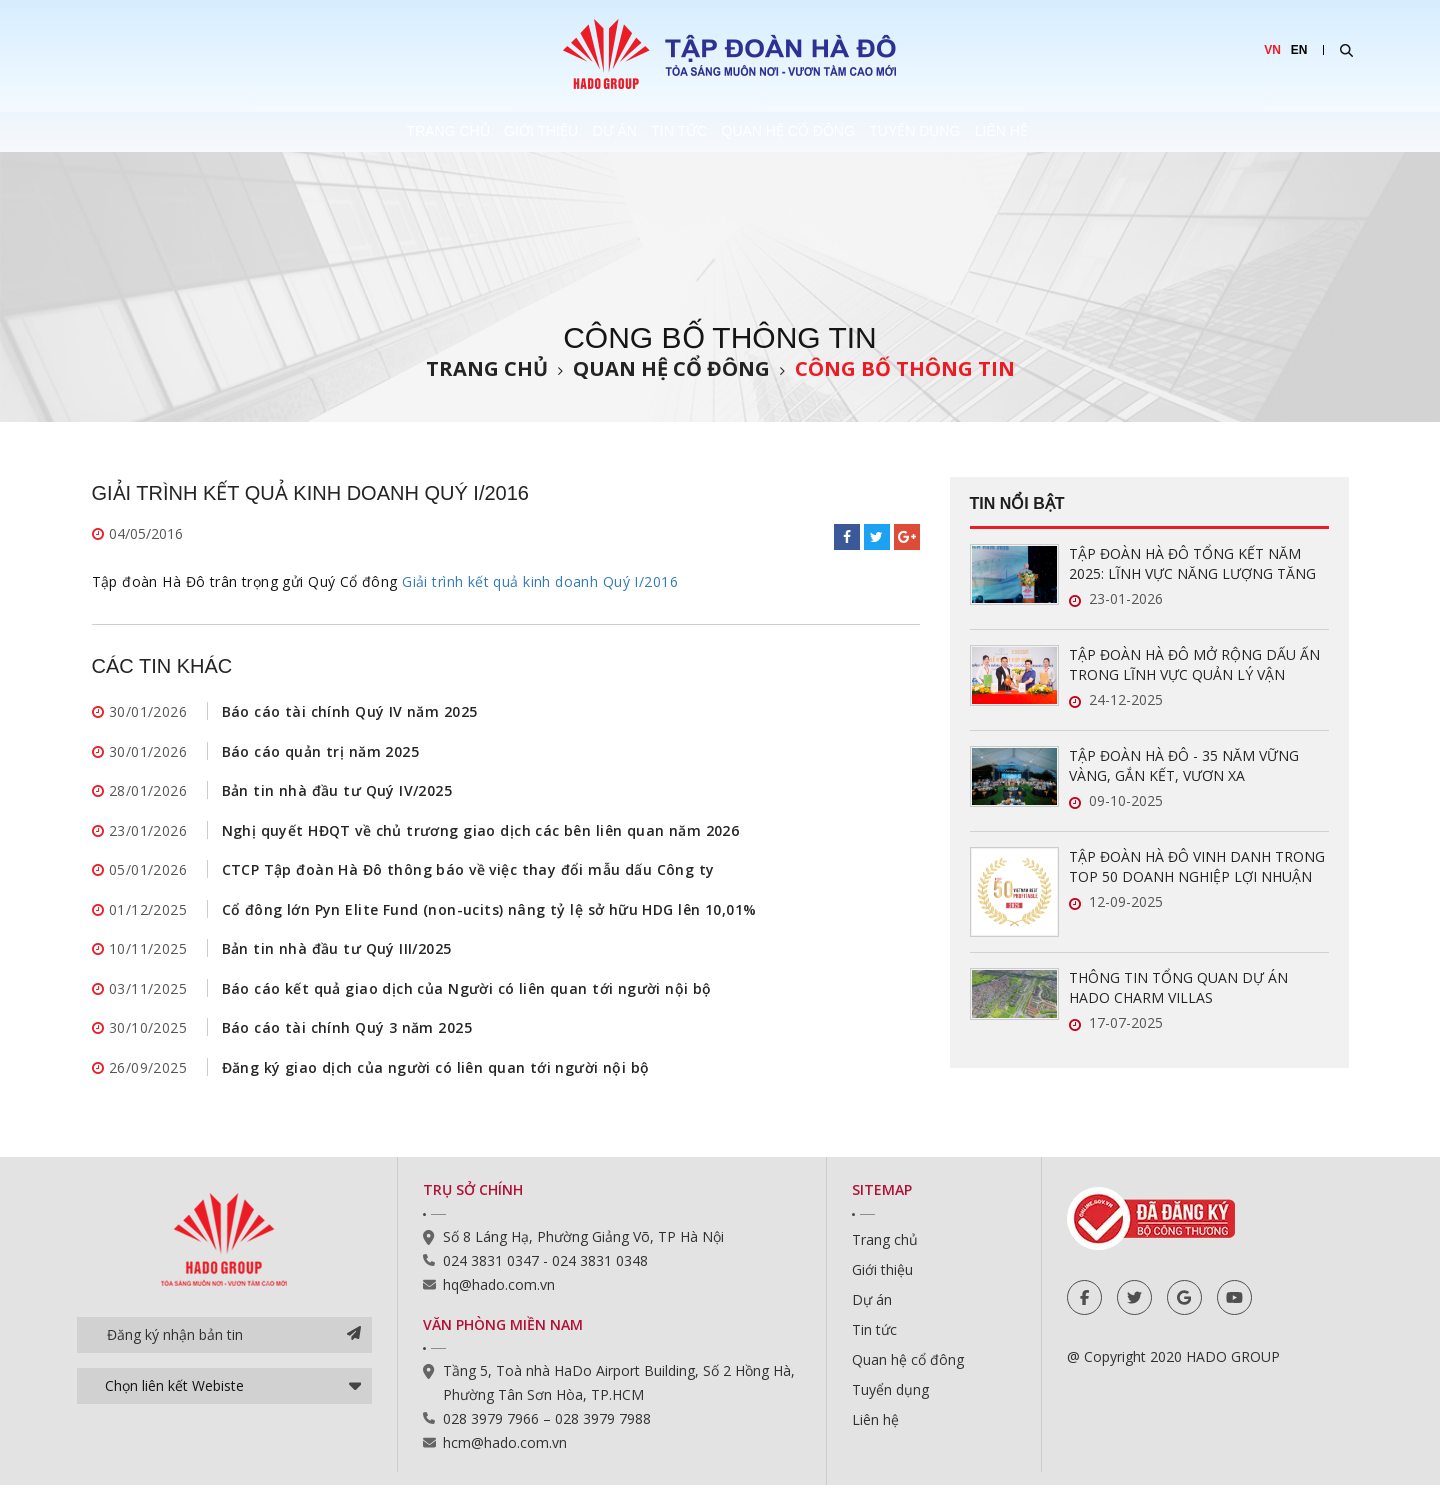 This screenshot has width=1440, height=1490. Describe the element at coordinates (572, 132) in the screenshot. I see `Dự án` at that location.